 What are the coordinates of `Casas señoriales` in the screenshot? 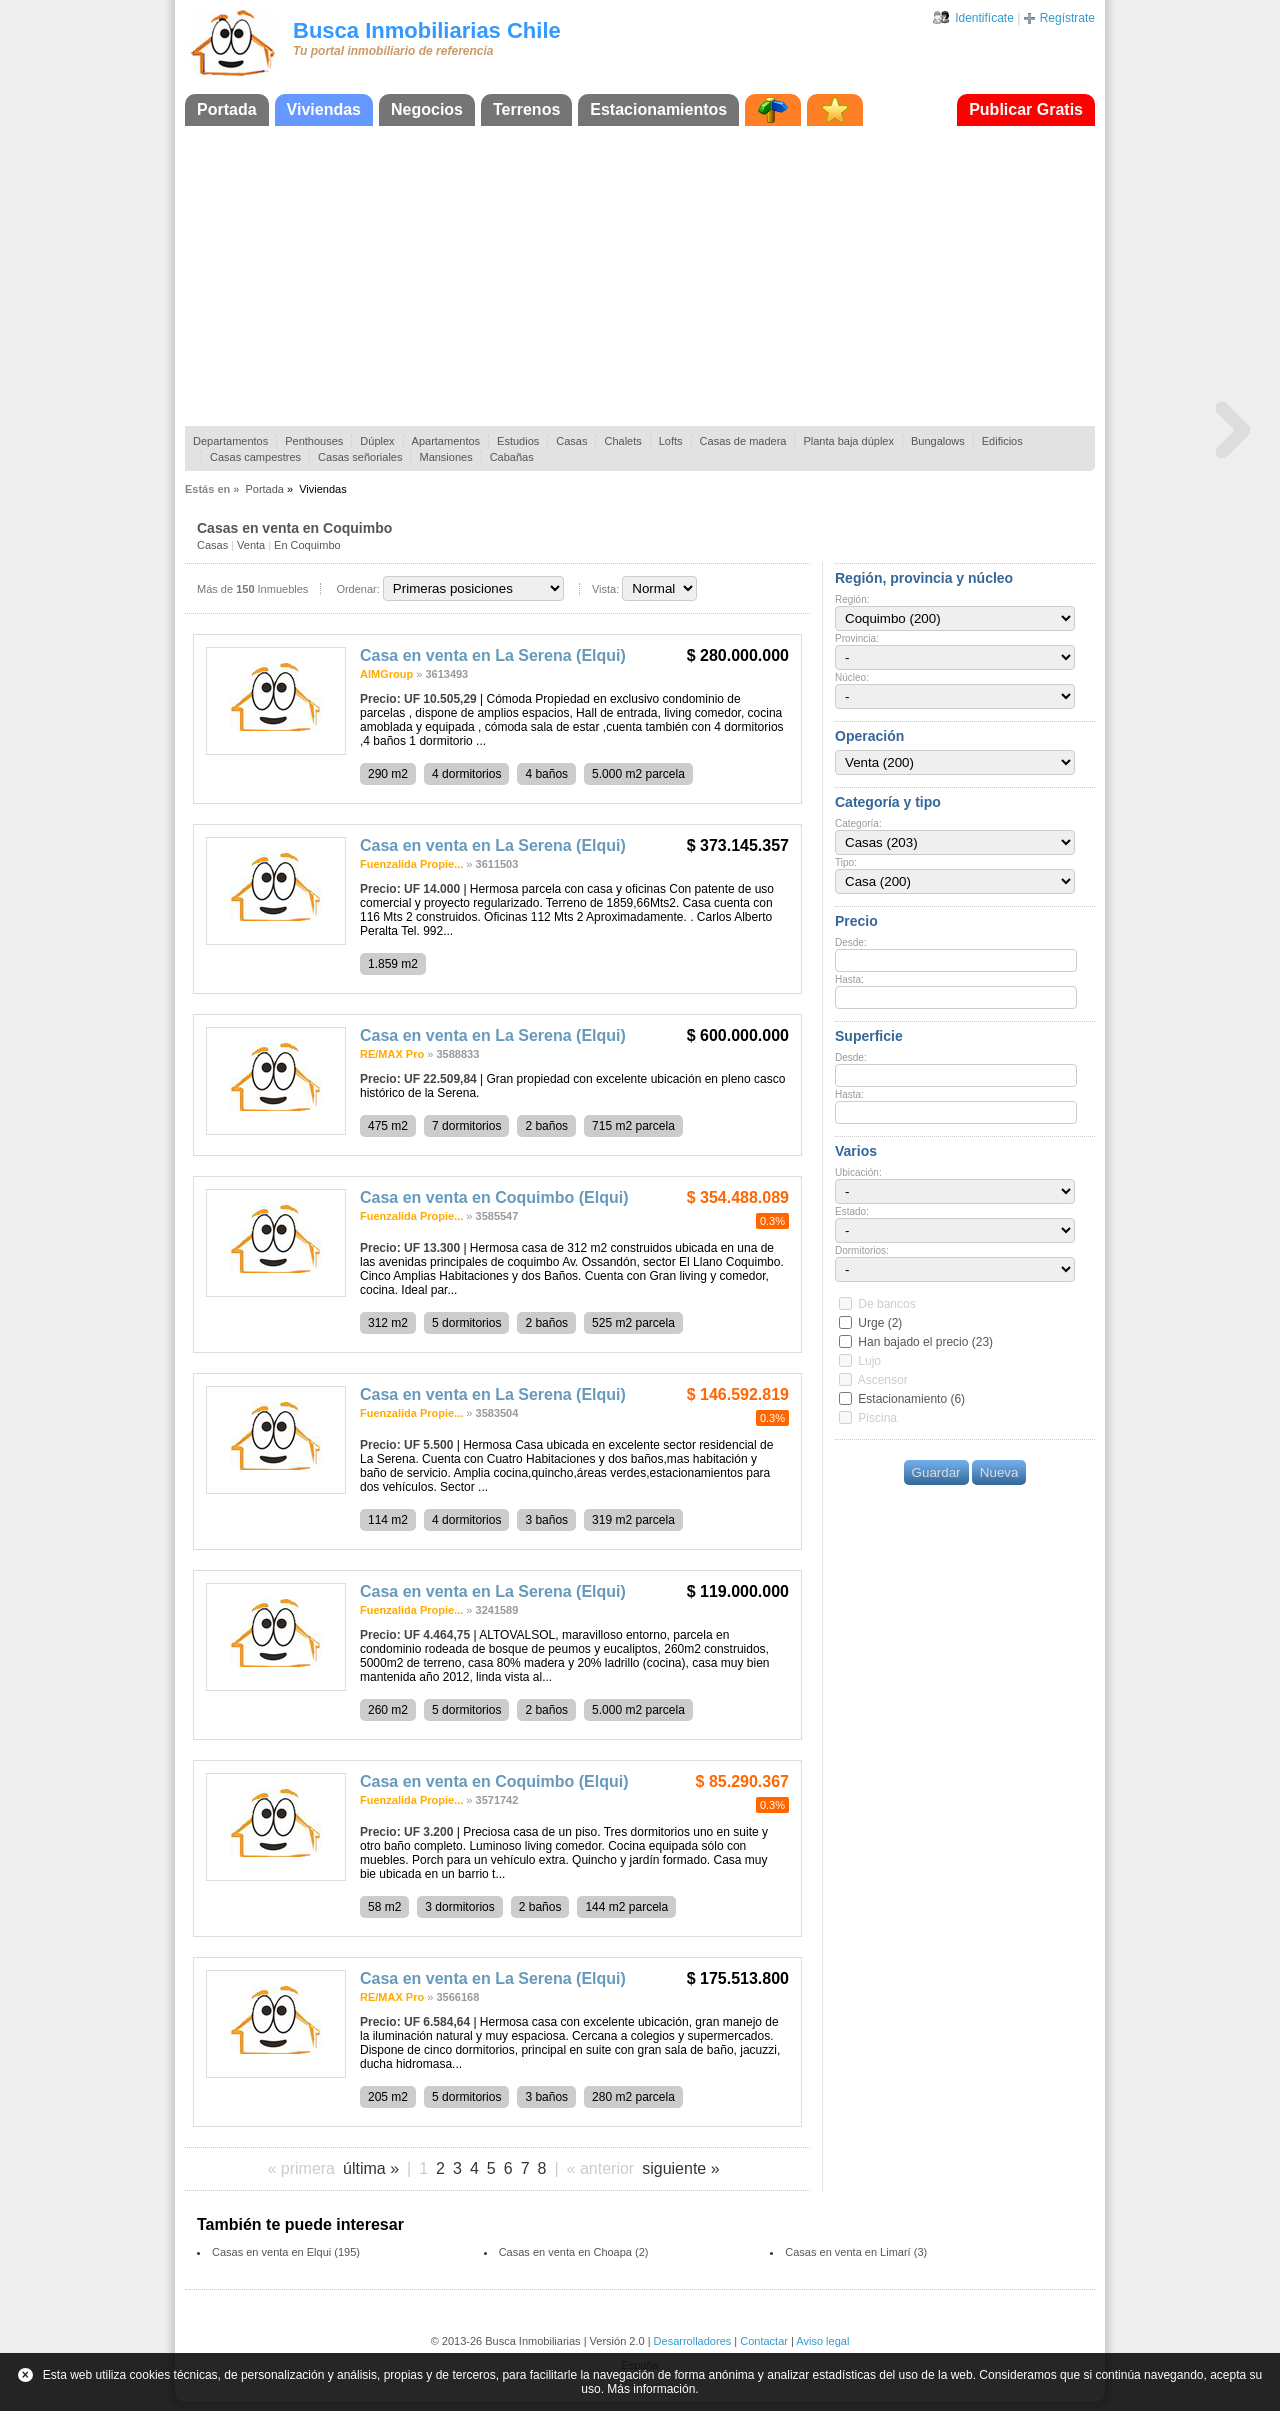 It's located at (360, 457).